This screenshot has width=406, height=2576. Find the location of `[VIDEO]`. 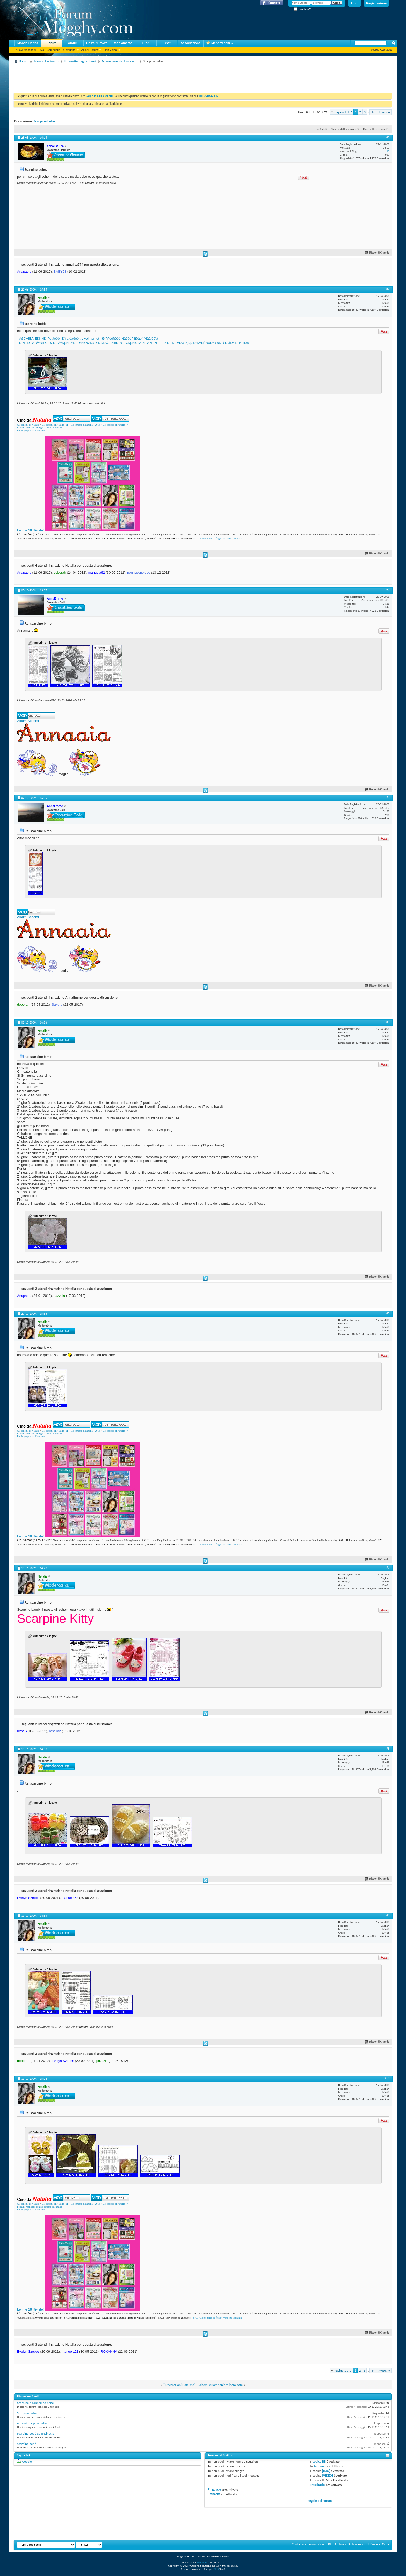

[VIDEO] is located at coordinates (327, 2475).